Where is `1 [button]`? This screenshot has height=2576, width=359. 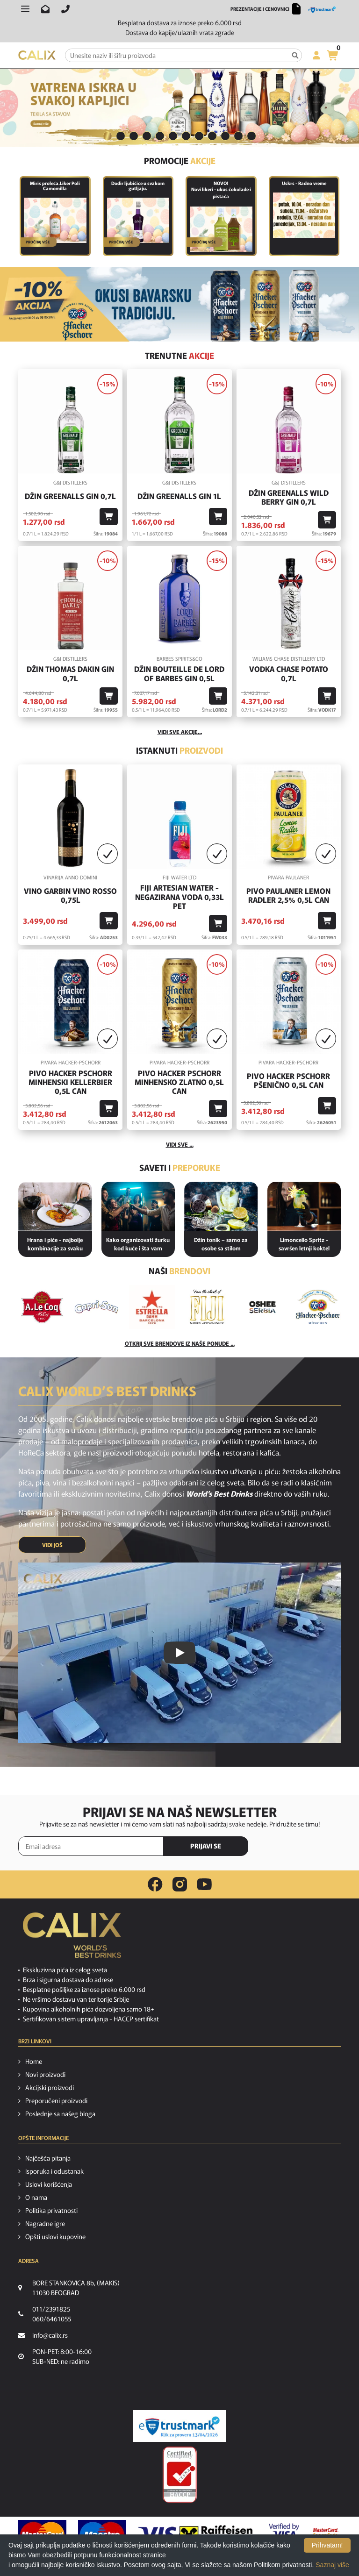 1 [button] is located at coordinates (107, 136).